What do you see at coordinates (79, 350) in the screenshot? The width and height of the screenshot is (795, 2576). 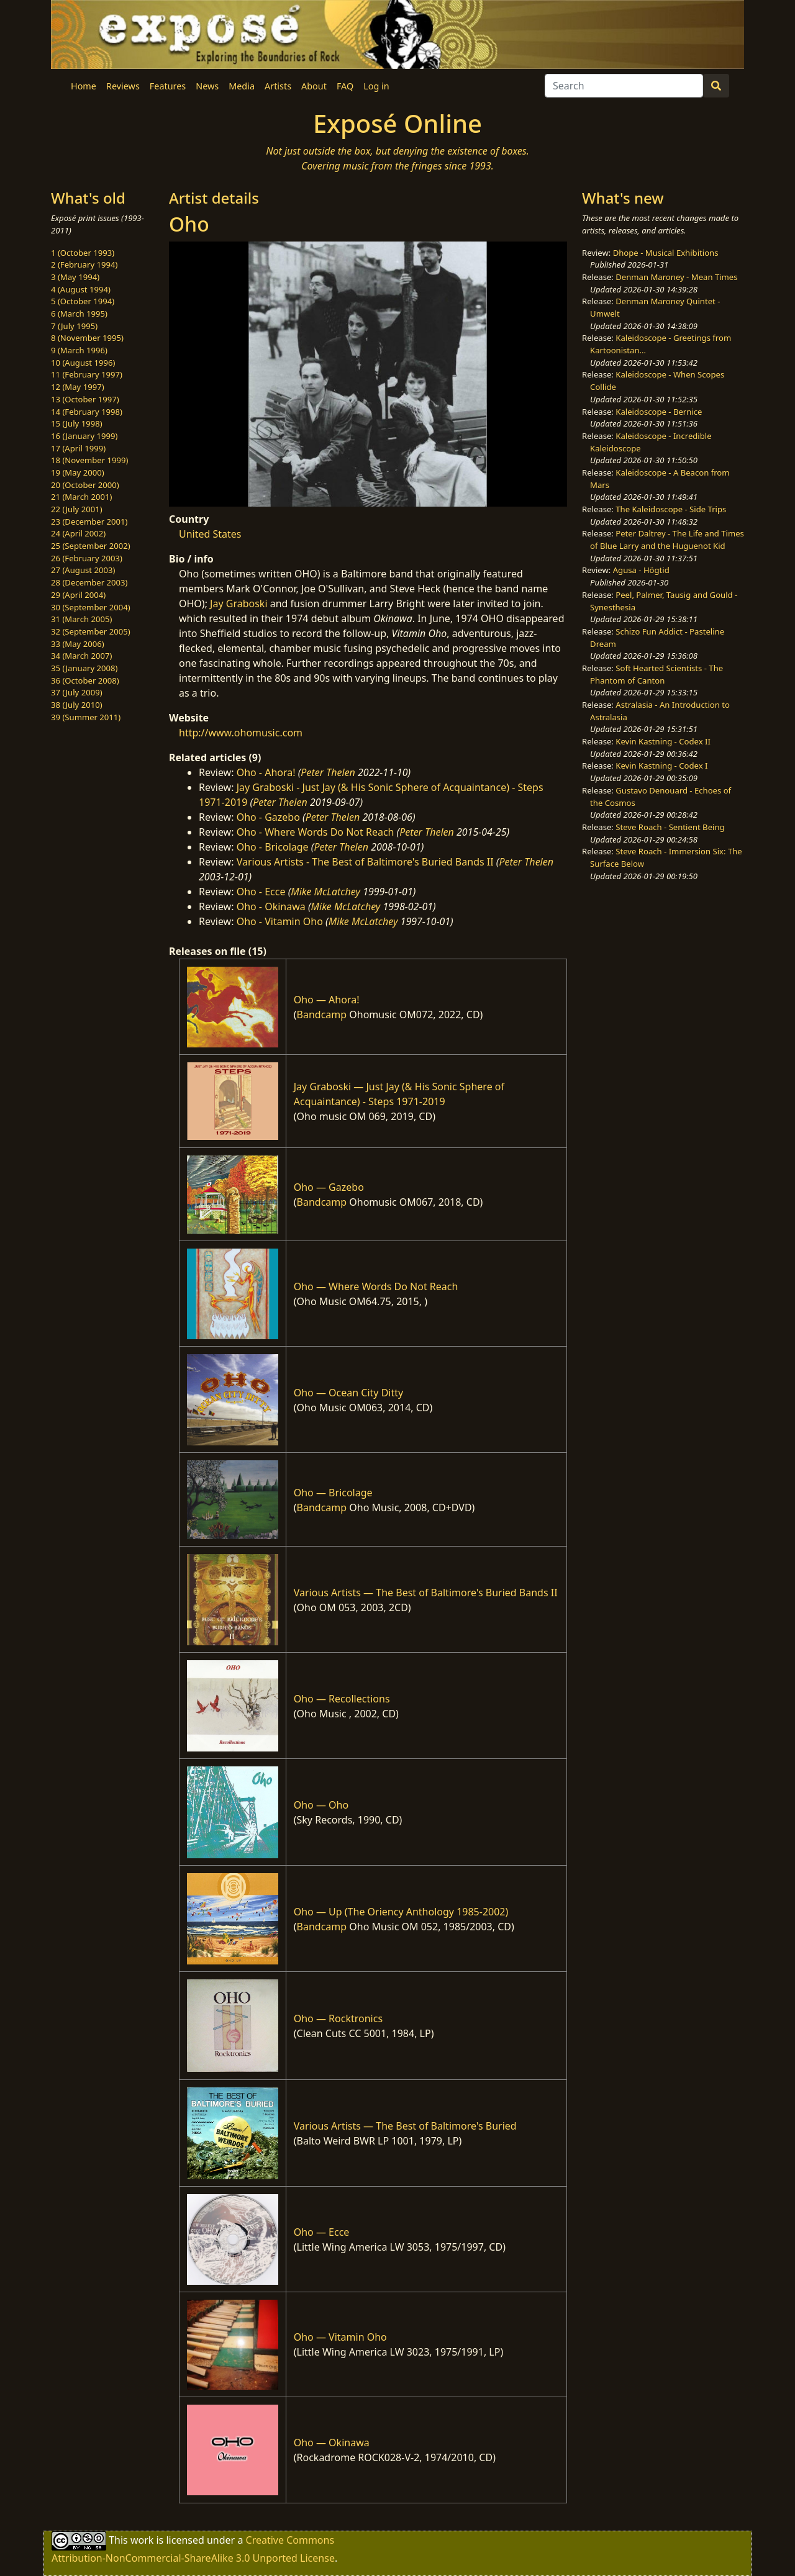 I see `9 (March 1996)` at bounding box center [79, 350].